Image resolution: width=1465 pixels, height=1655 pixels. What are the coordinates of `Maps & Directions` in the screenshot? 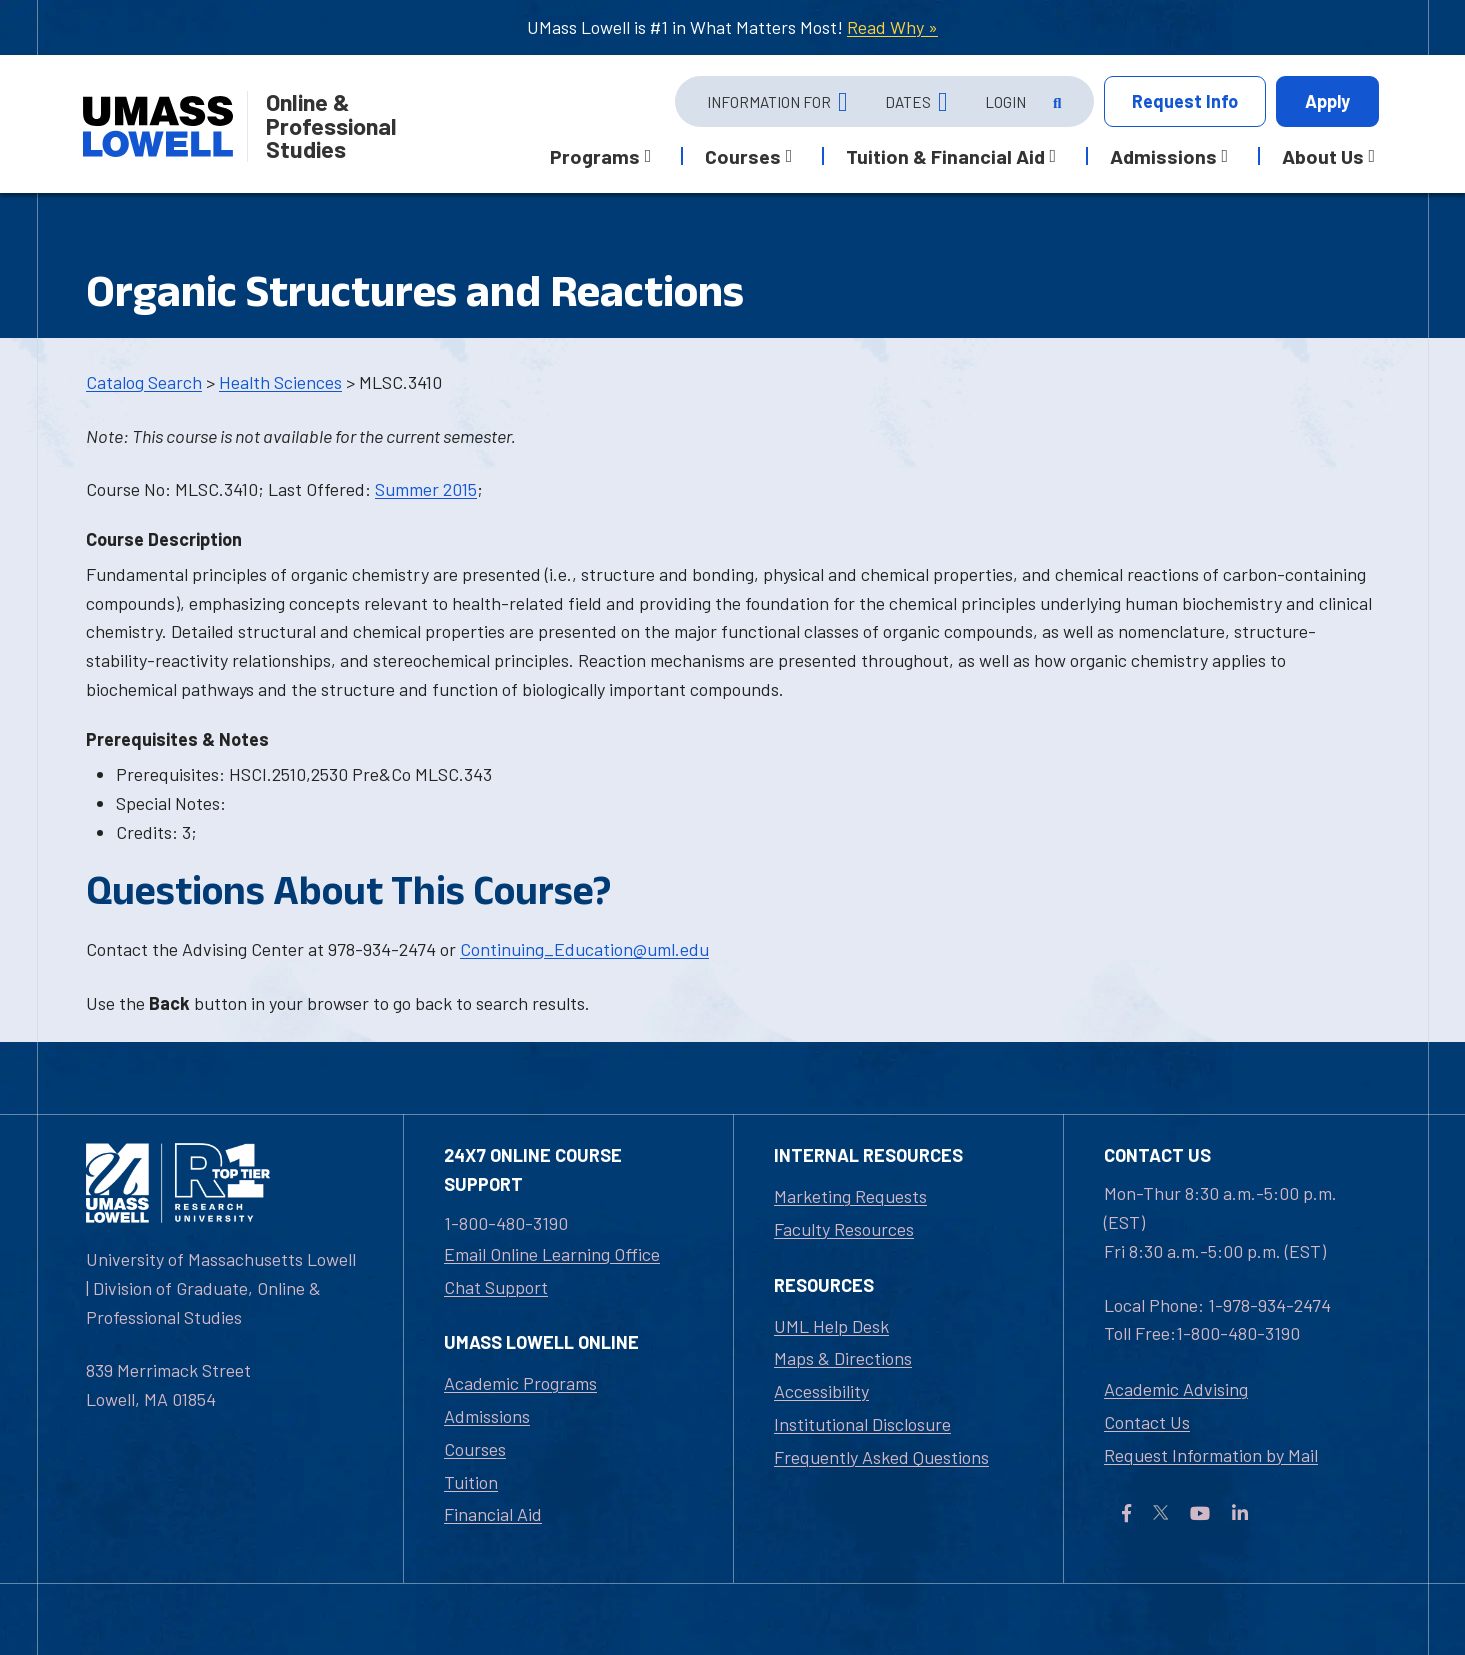 It's located at (843, 1358).